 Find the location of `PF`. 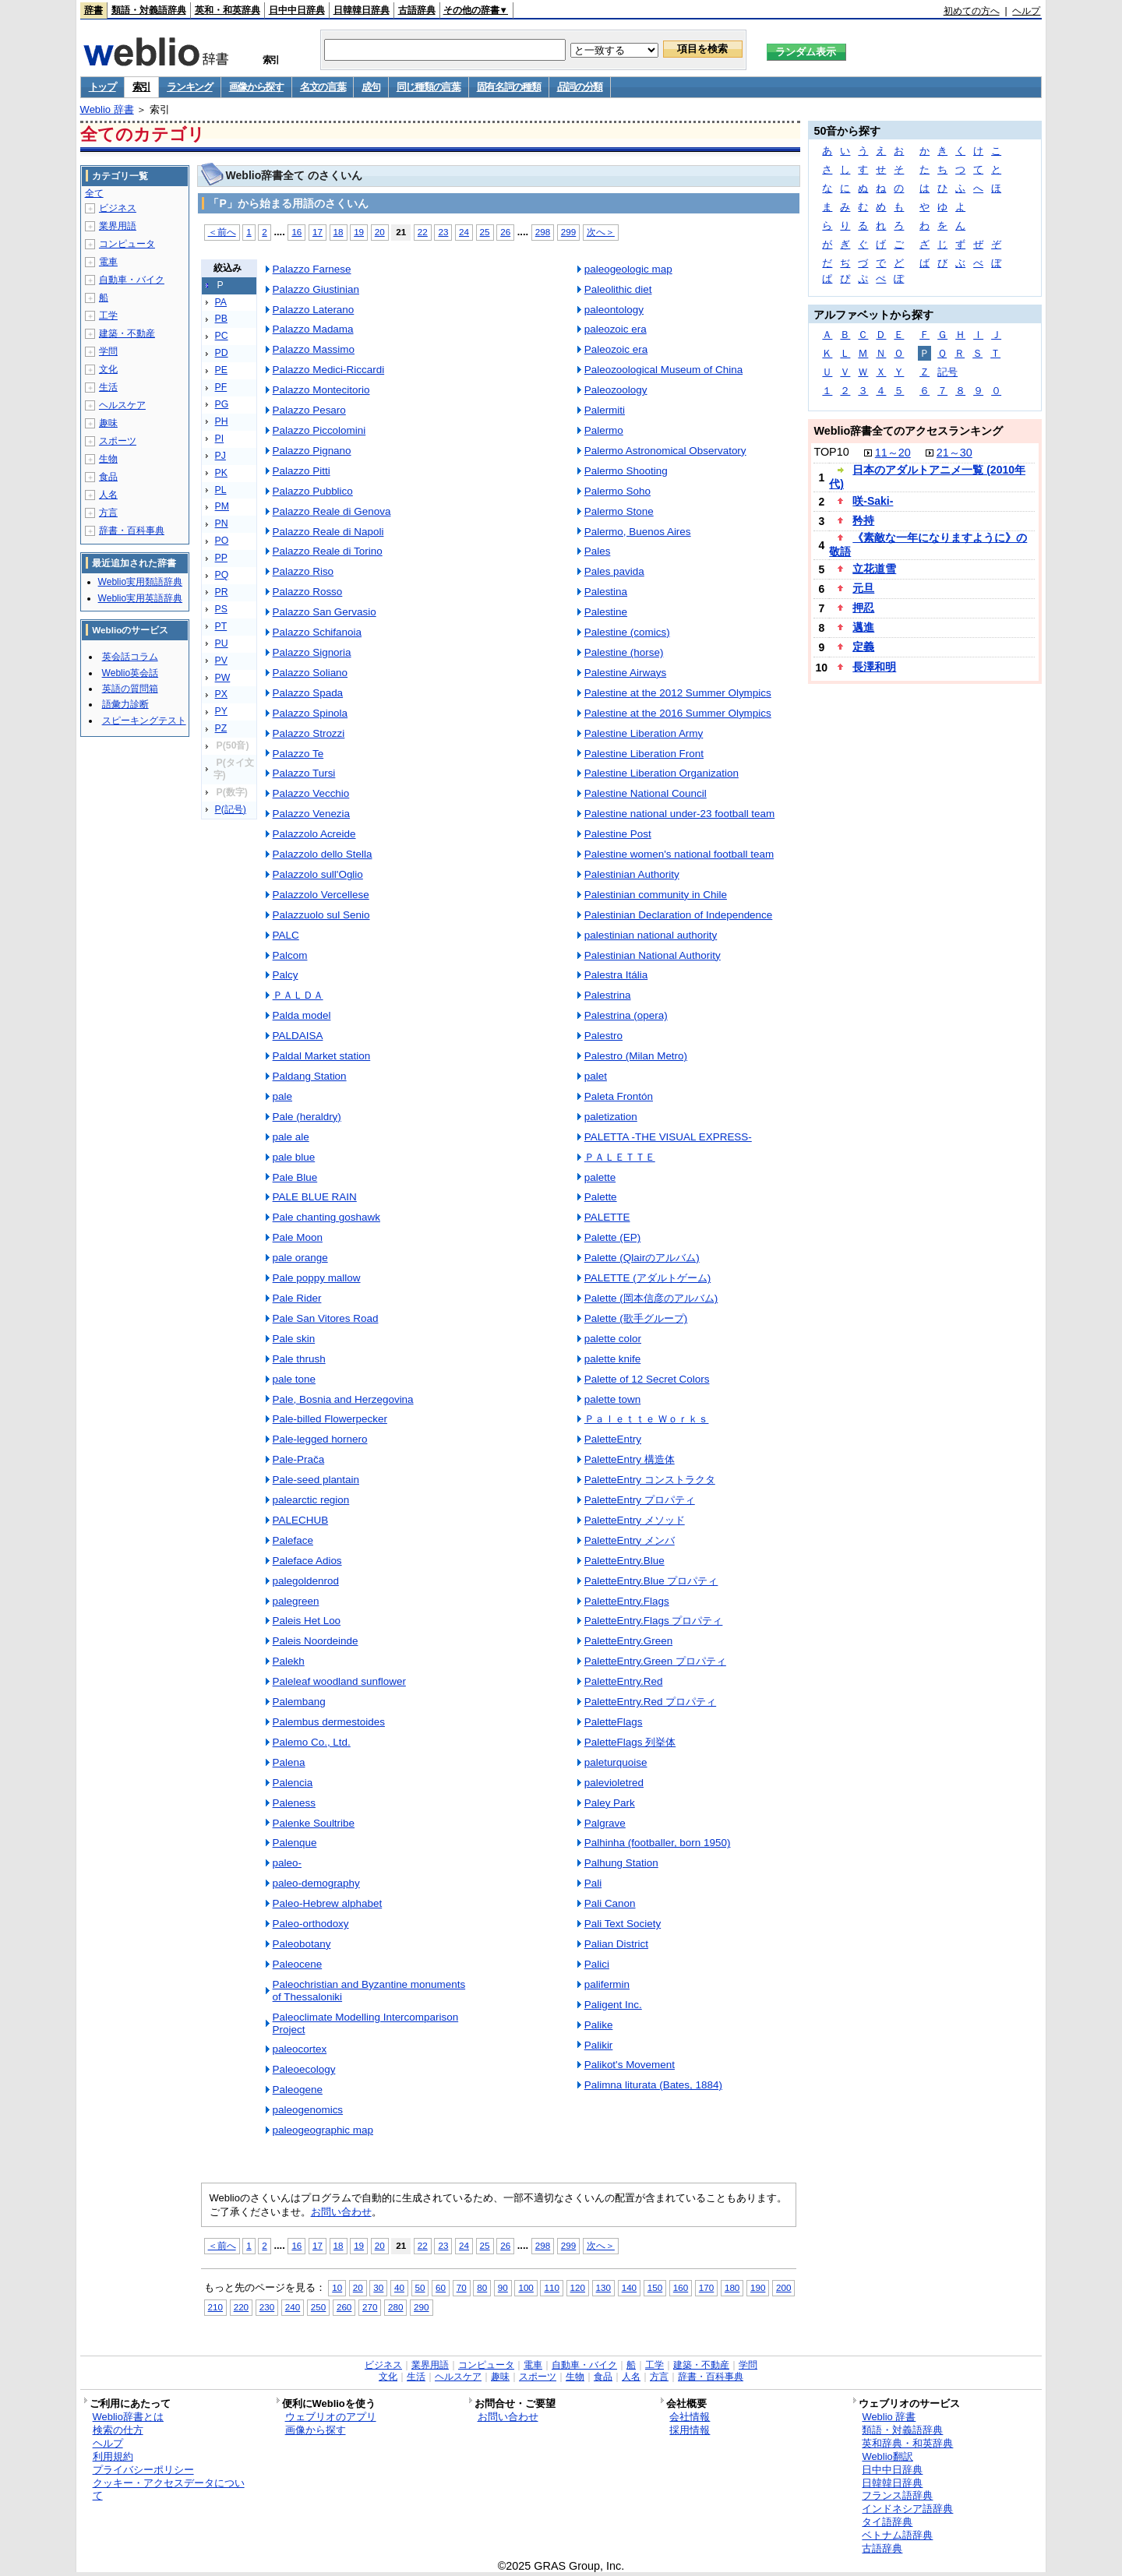

PF is located at coordinates (221, 387).